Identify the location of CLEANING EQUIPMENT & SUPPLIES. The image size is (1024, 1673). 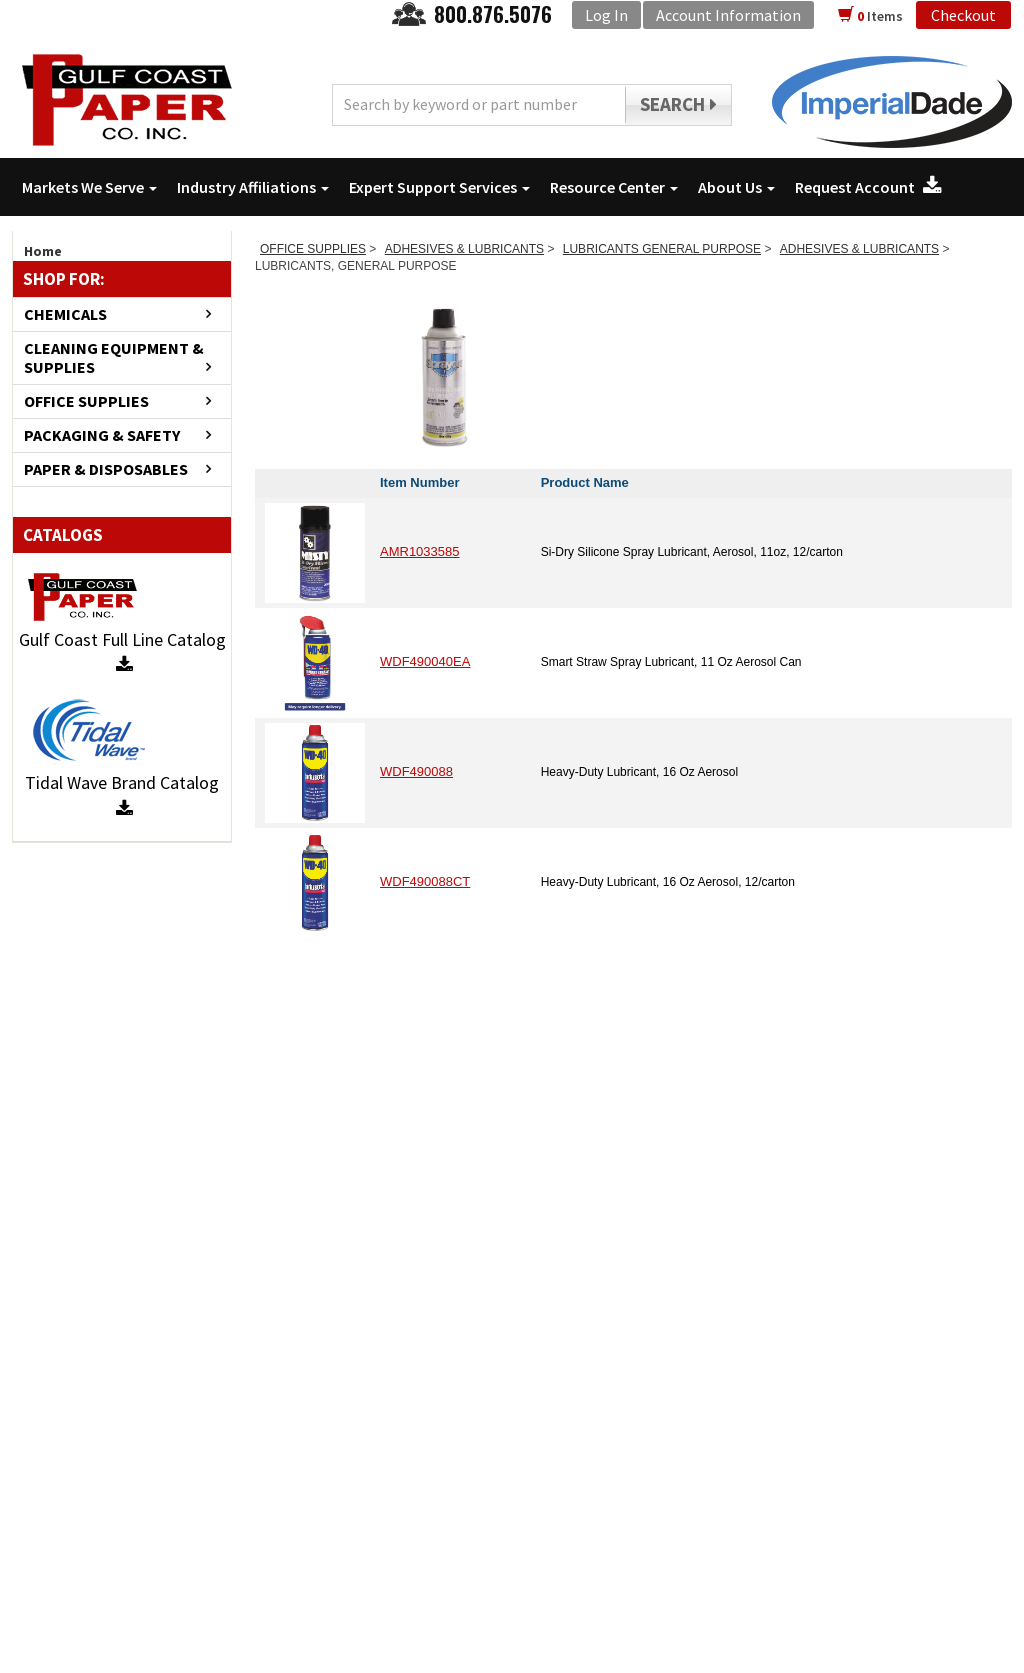
(114, 358).